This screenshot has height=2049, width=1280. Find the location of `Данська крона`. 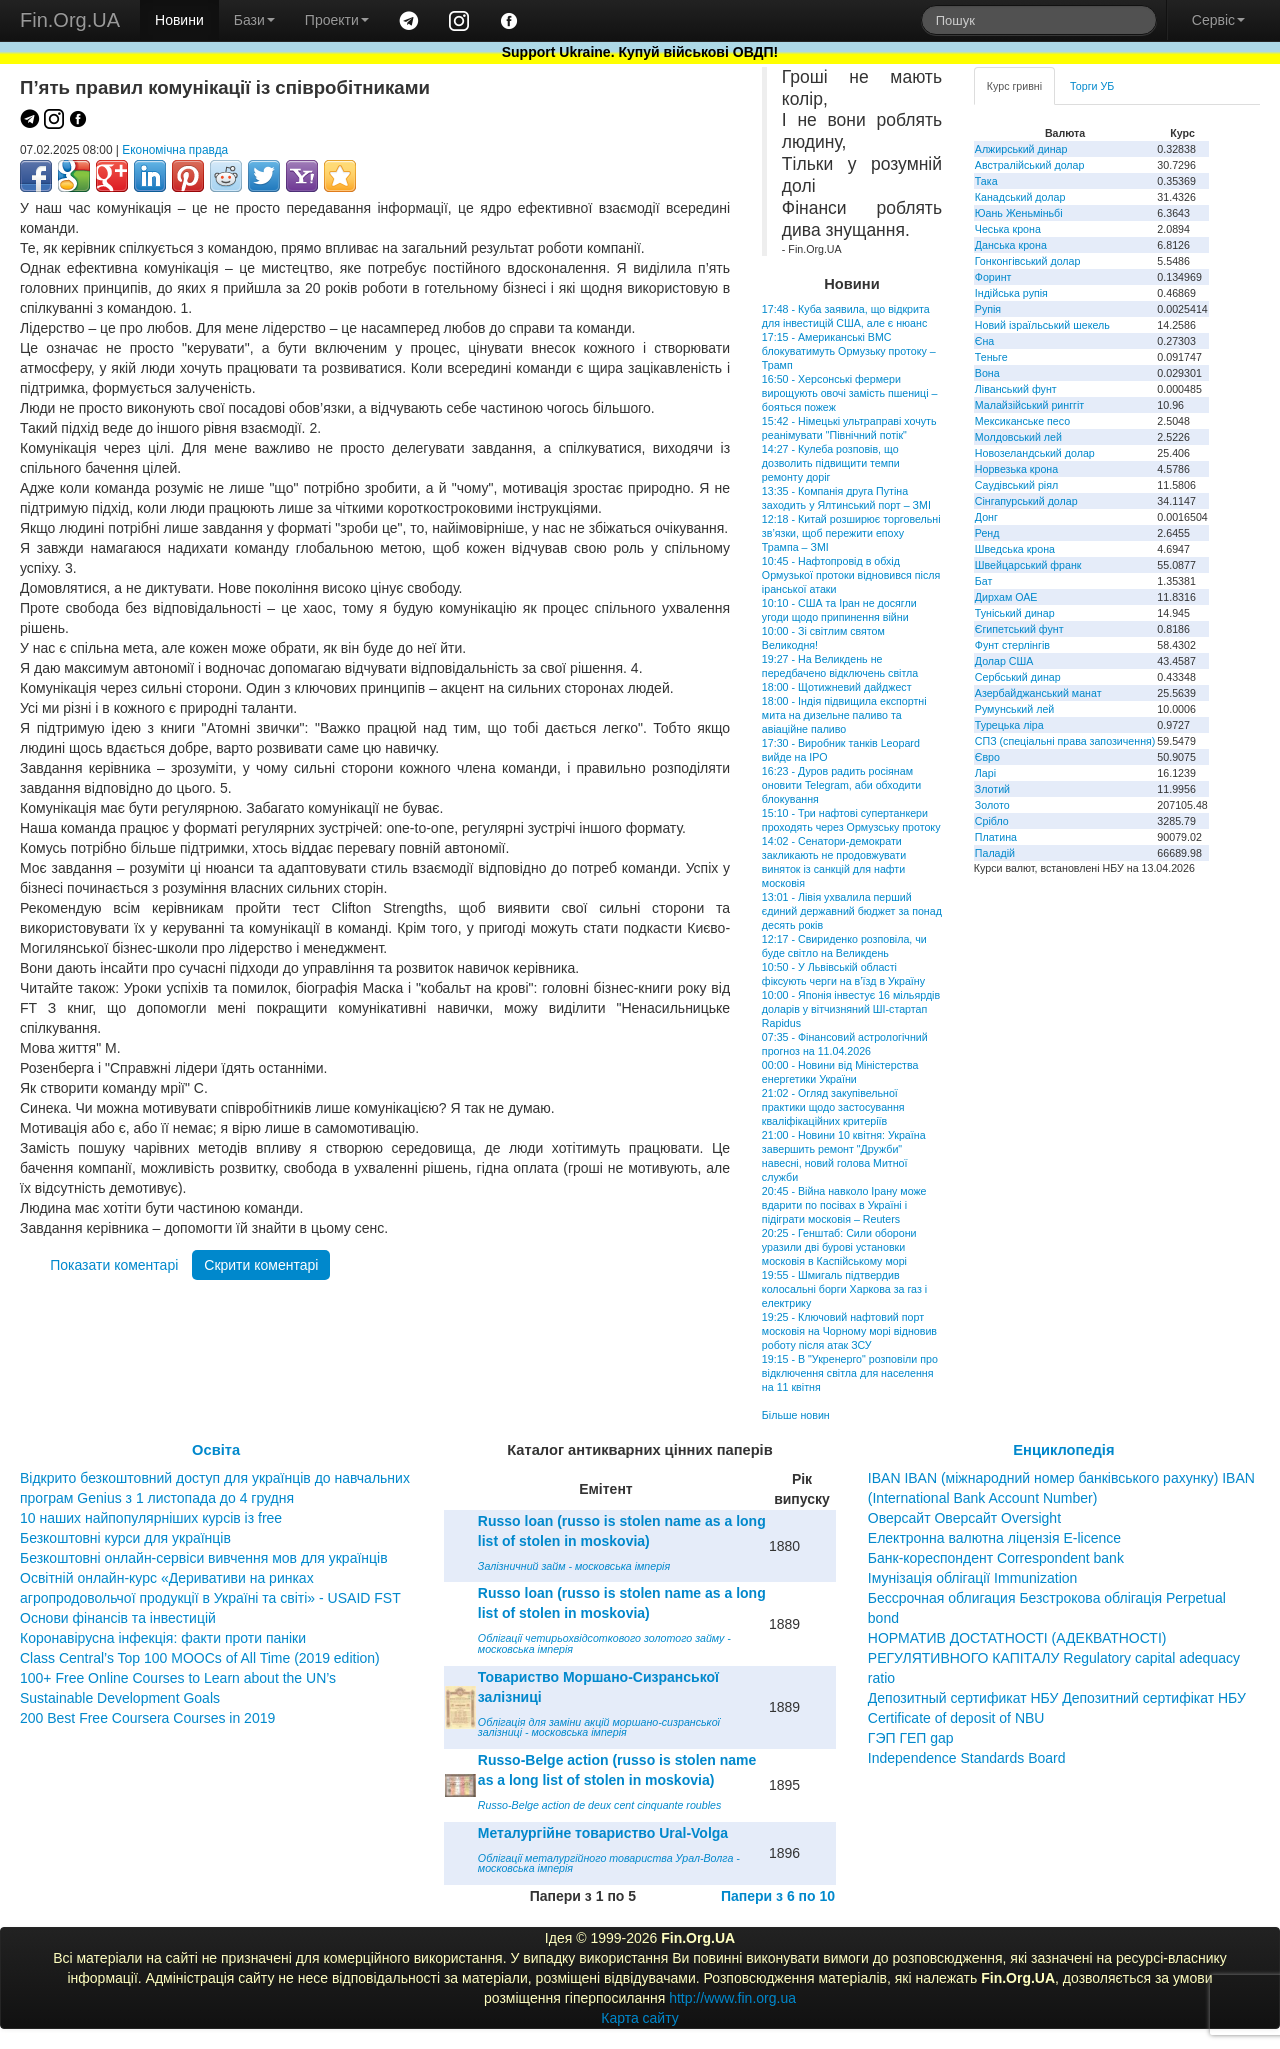

Данська крона is located at coordinates (1011, 245).